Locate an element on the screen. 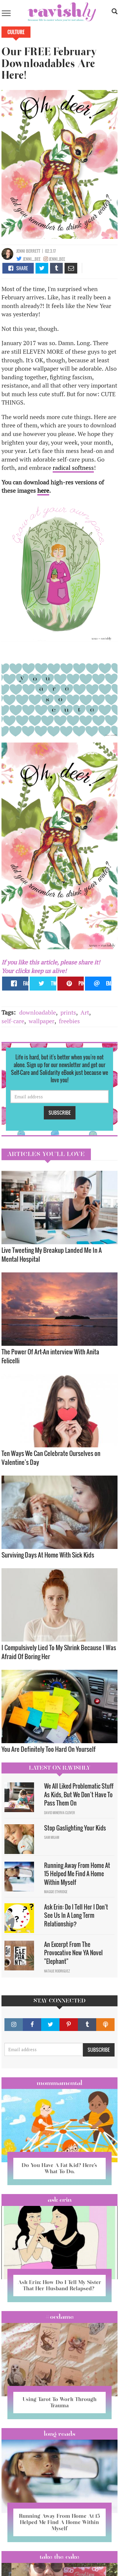 The image size is (119, 2576). Jenni is located at coordinates (20, 251).